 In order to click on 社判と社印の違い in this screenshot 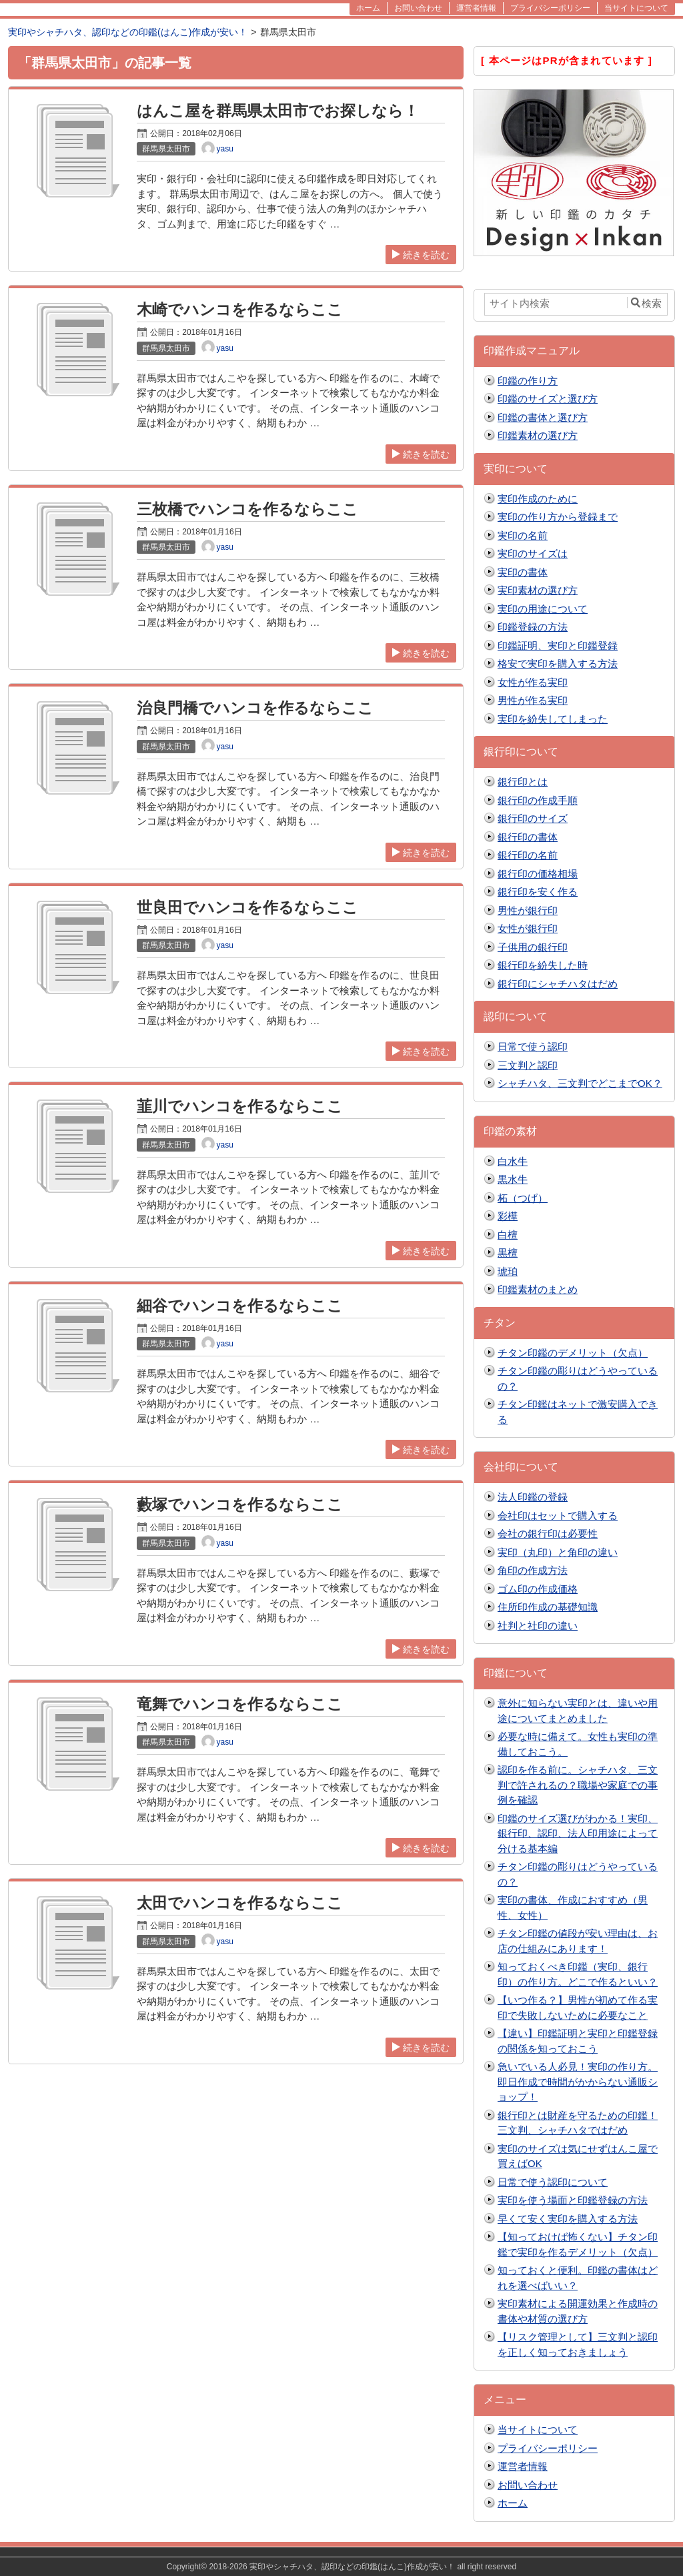, I will do `click(538, 1625)`.